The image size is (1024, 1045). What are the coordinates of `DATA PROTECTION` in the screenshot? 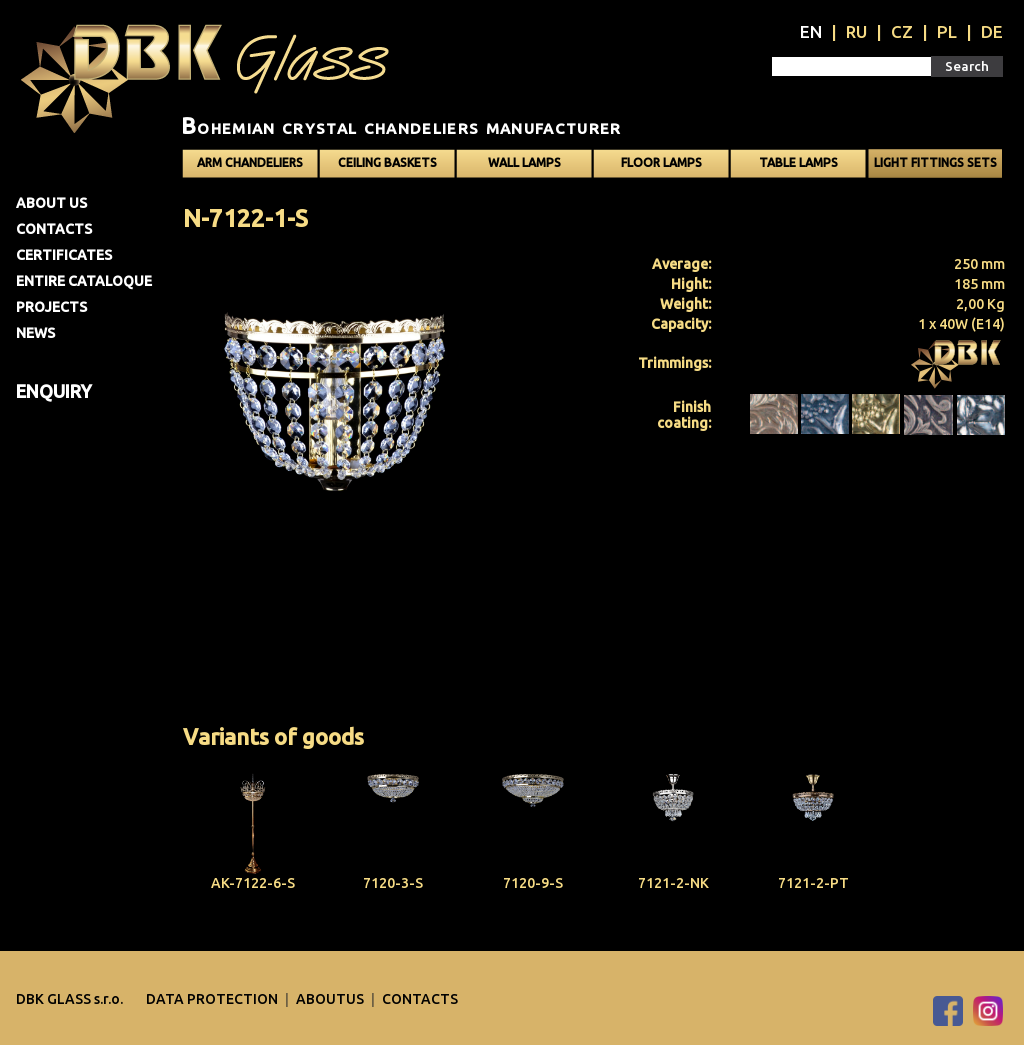 It's located at (213, 999).